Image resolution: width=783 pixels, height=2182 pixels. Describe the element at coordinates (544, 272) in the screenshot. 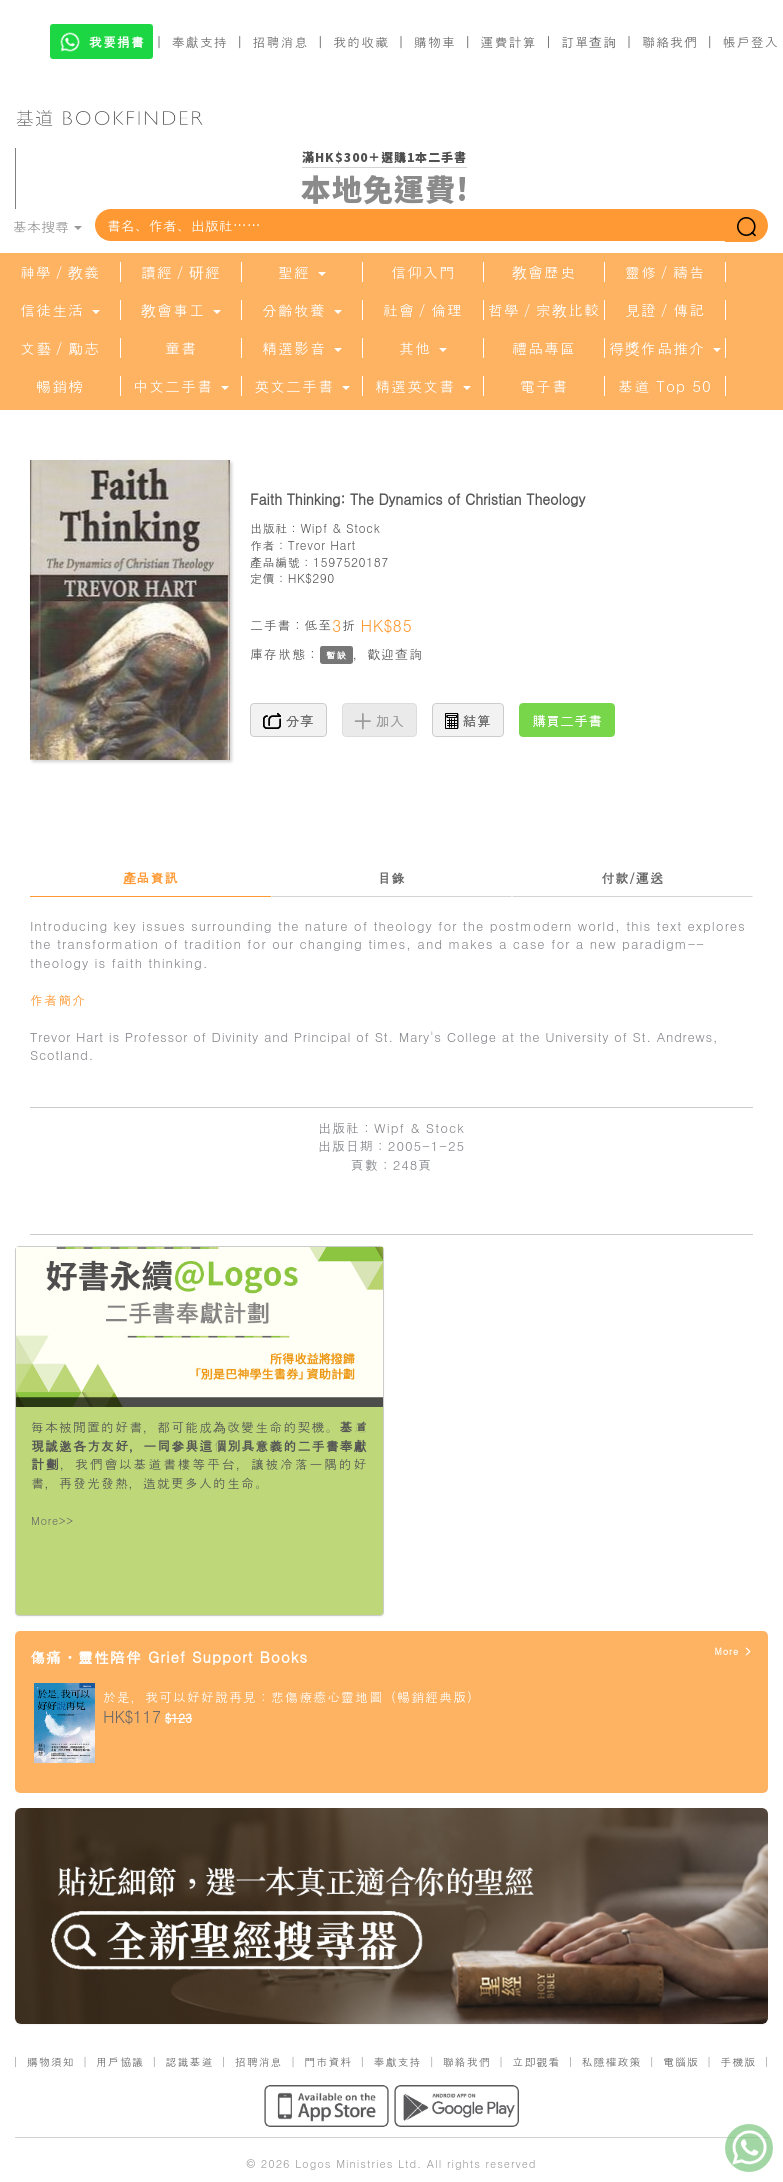

I see `教會歷史` at that location.